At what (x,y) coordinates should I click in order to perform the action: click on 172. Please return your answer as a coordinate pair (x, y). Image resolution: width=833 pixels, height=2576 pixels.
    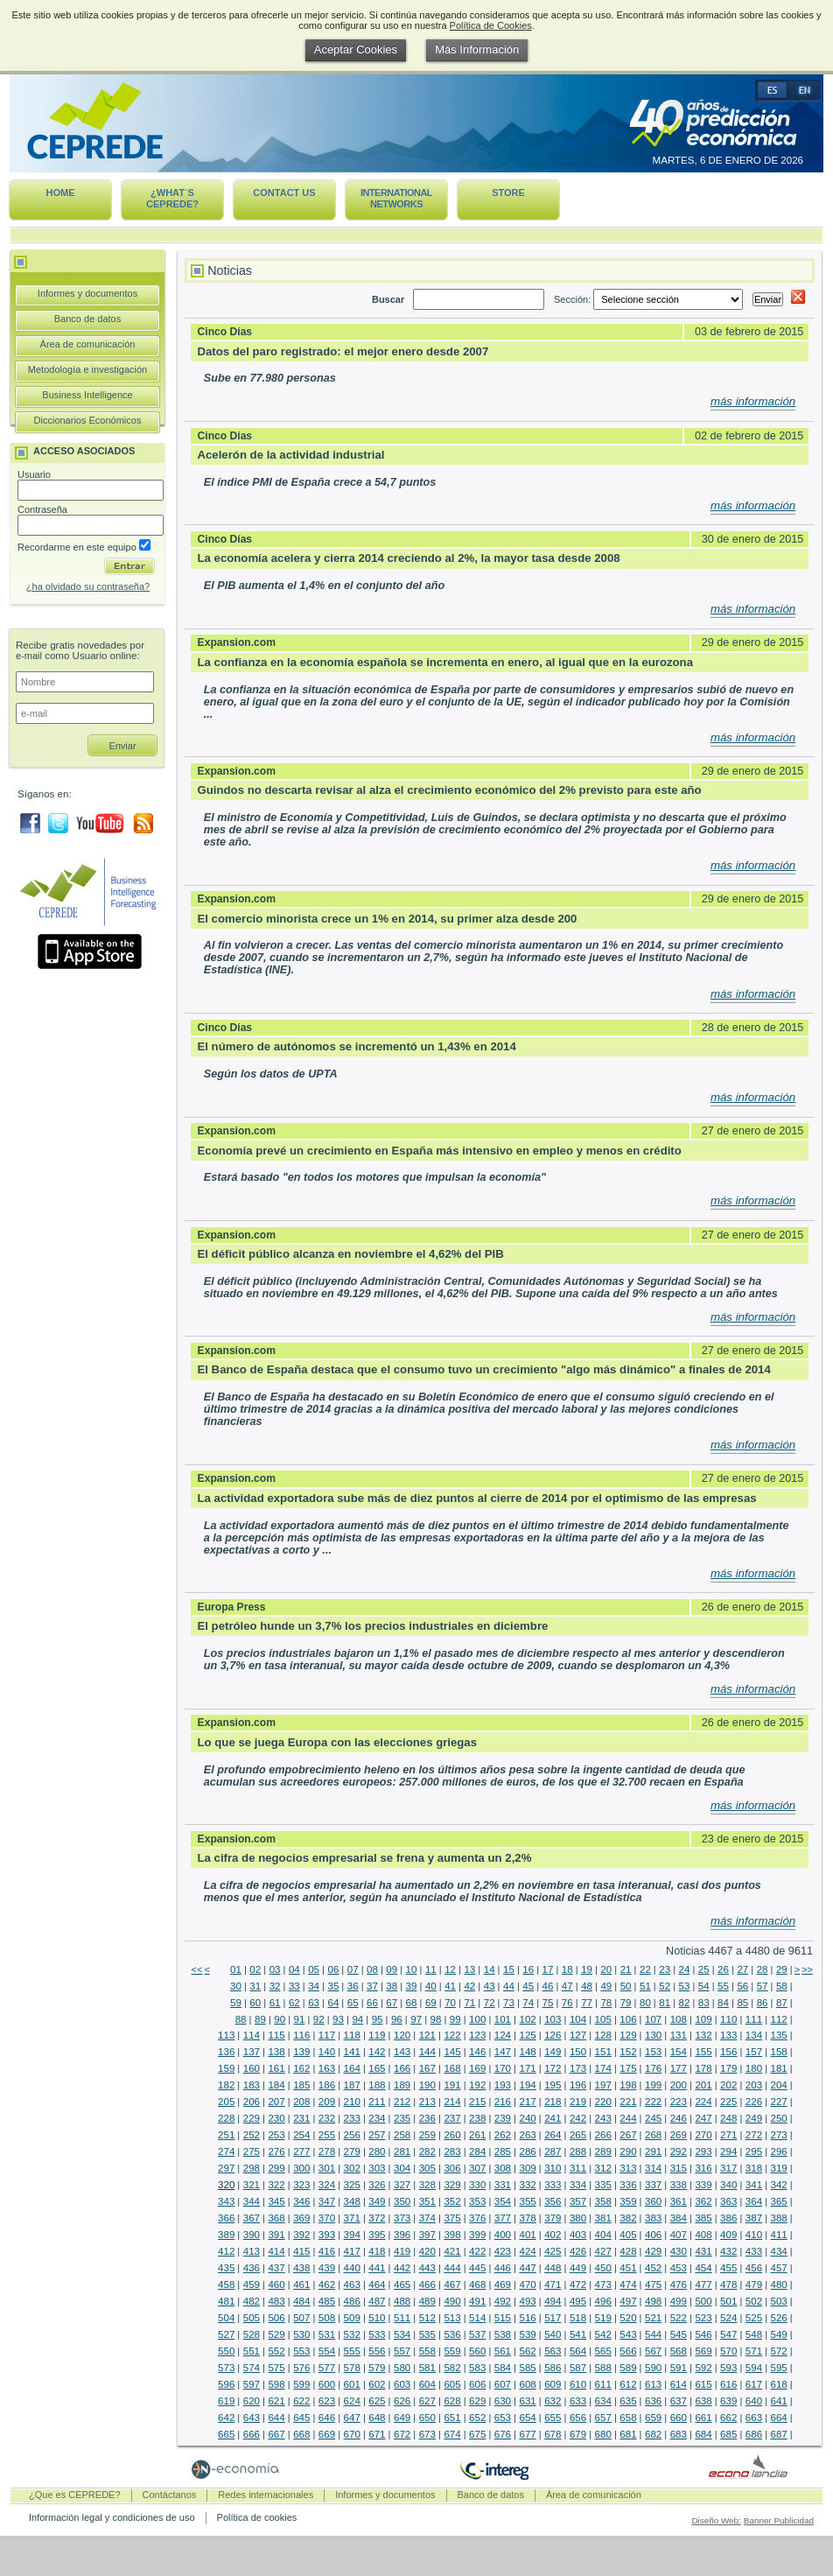
    Looking at the image, I should click on (552, 2068).